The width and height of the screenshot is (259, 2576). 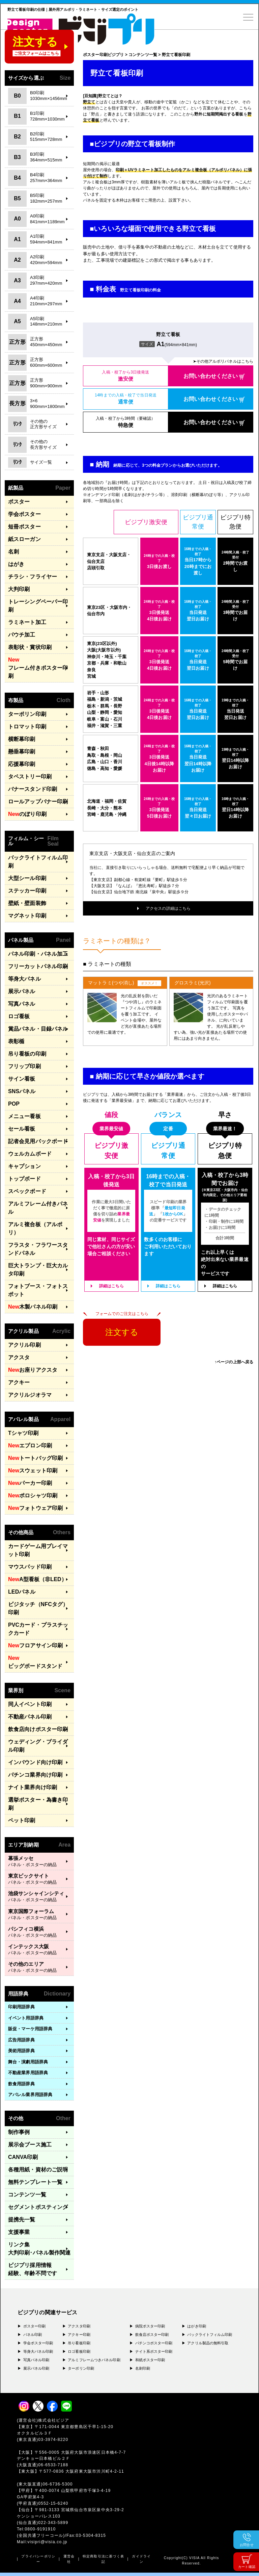 What do you see at coordinates (38, 1029) in the screenshot?
I see `賞品パネル・目録パネル` at bounding box center [38, 1029].